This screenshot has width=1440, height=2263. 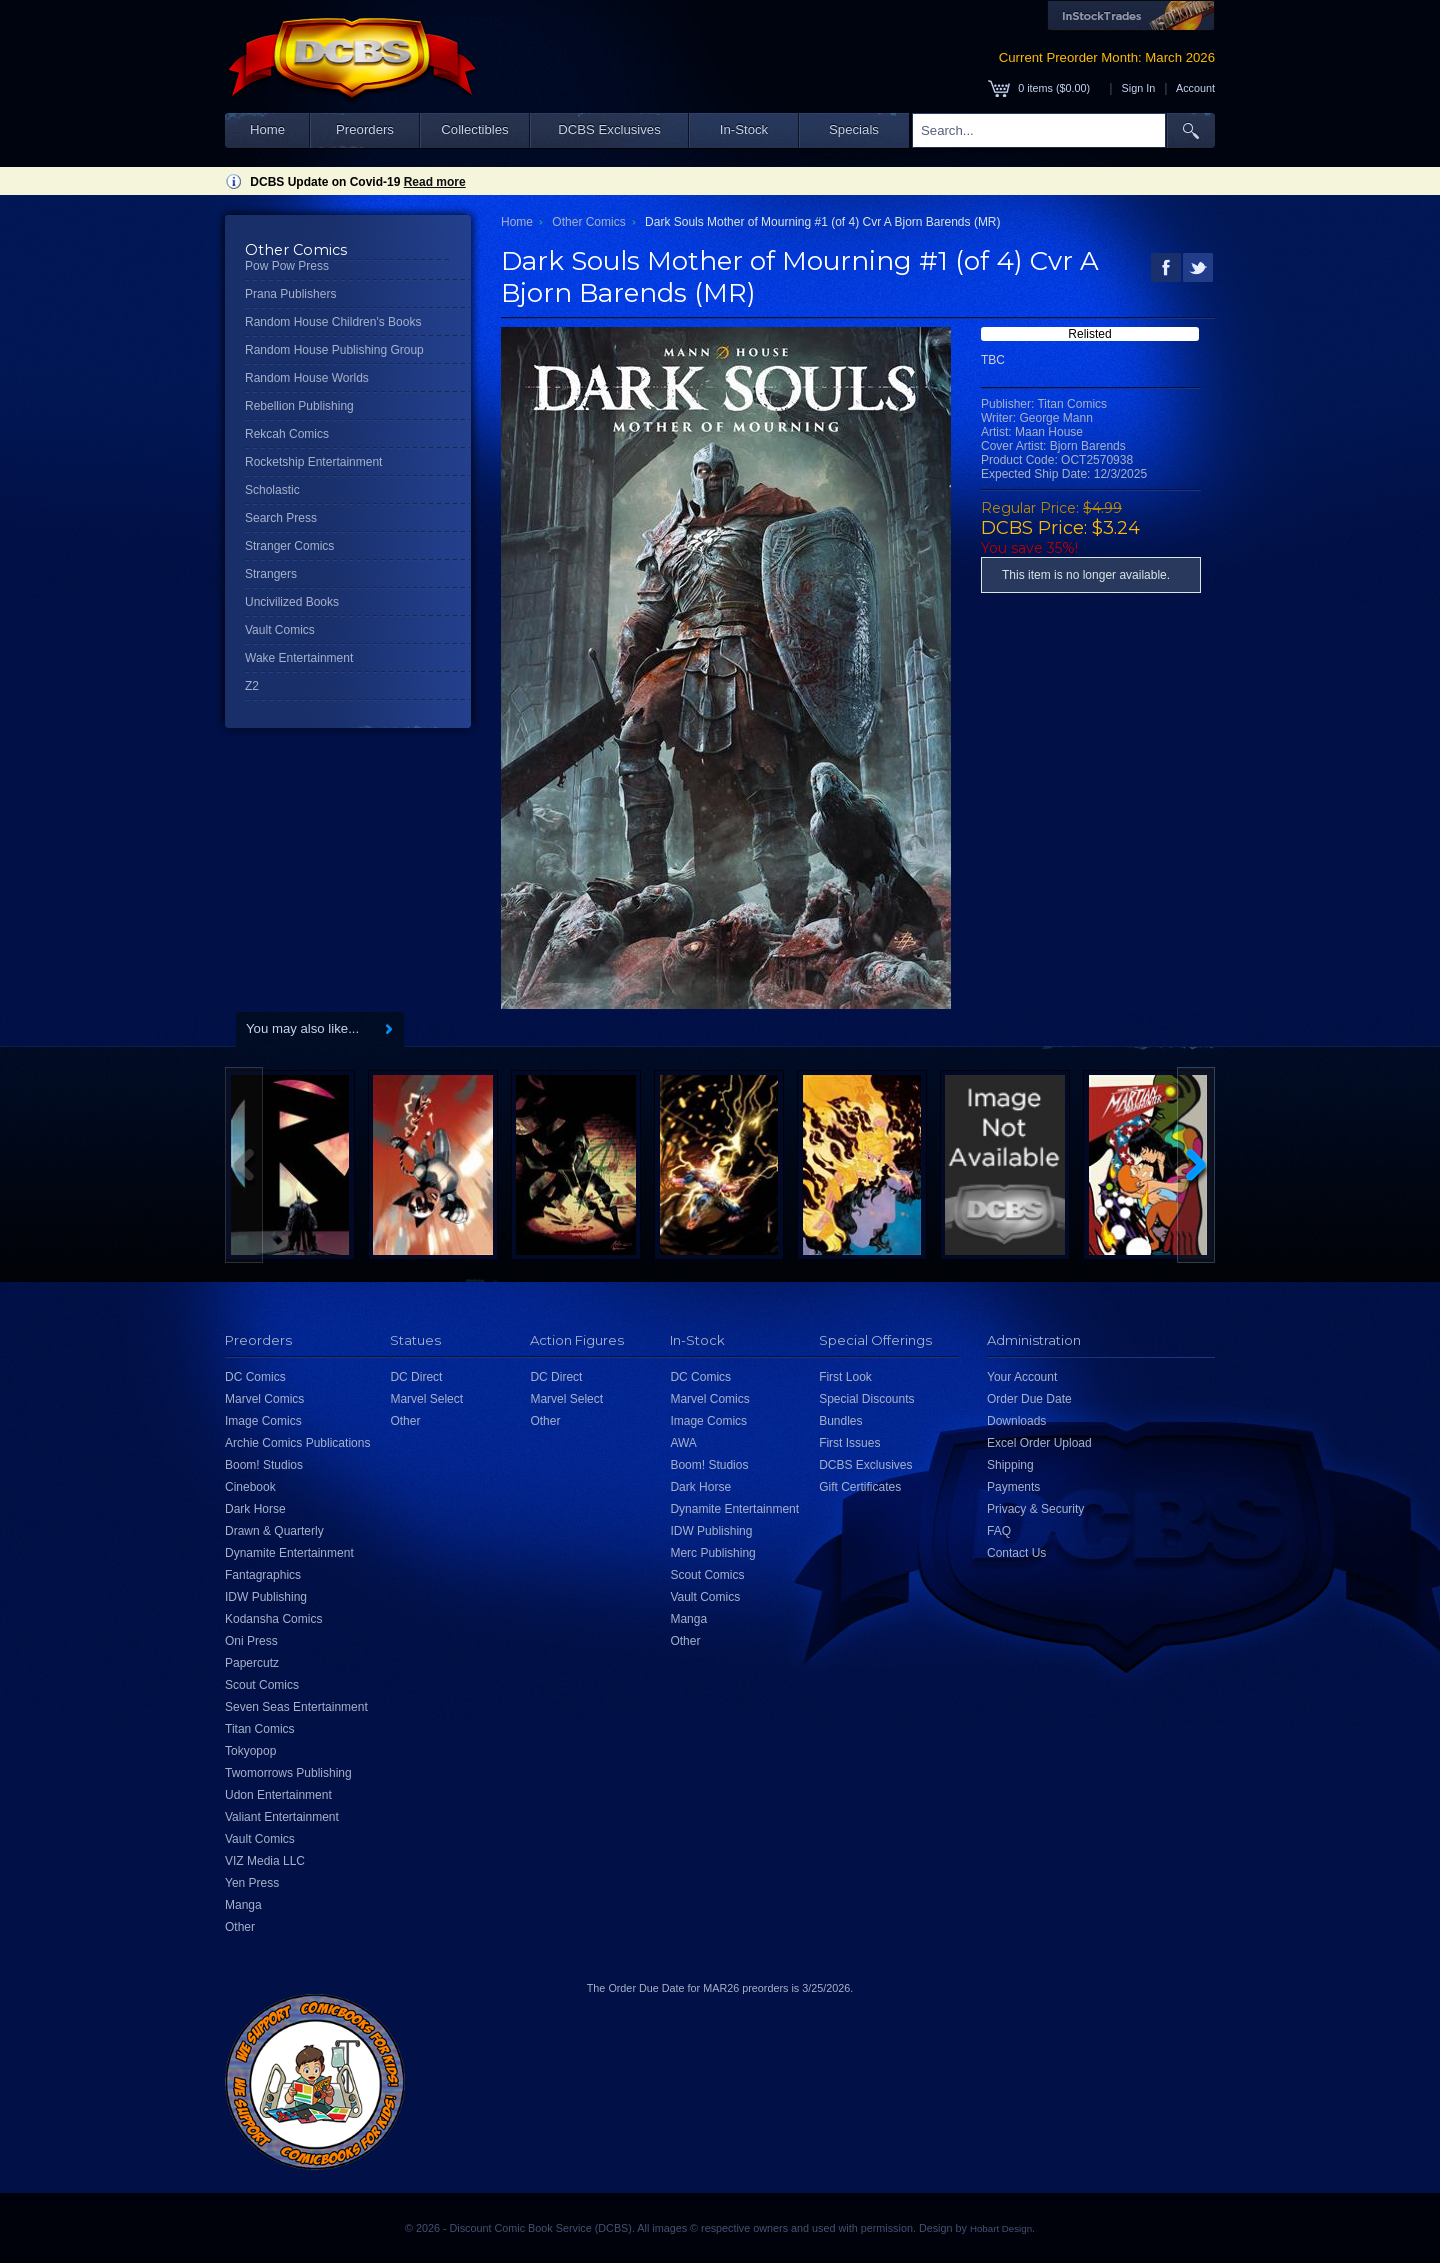 What do you see at coordinates (288, 1773) in the screenshot?
I see `Twomorrows Publishing` at bounding box center [288, 1773].